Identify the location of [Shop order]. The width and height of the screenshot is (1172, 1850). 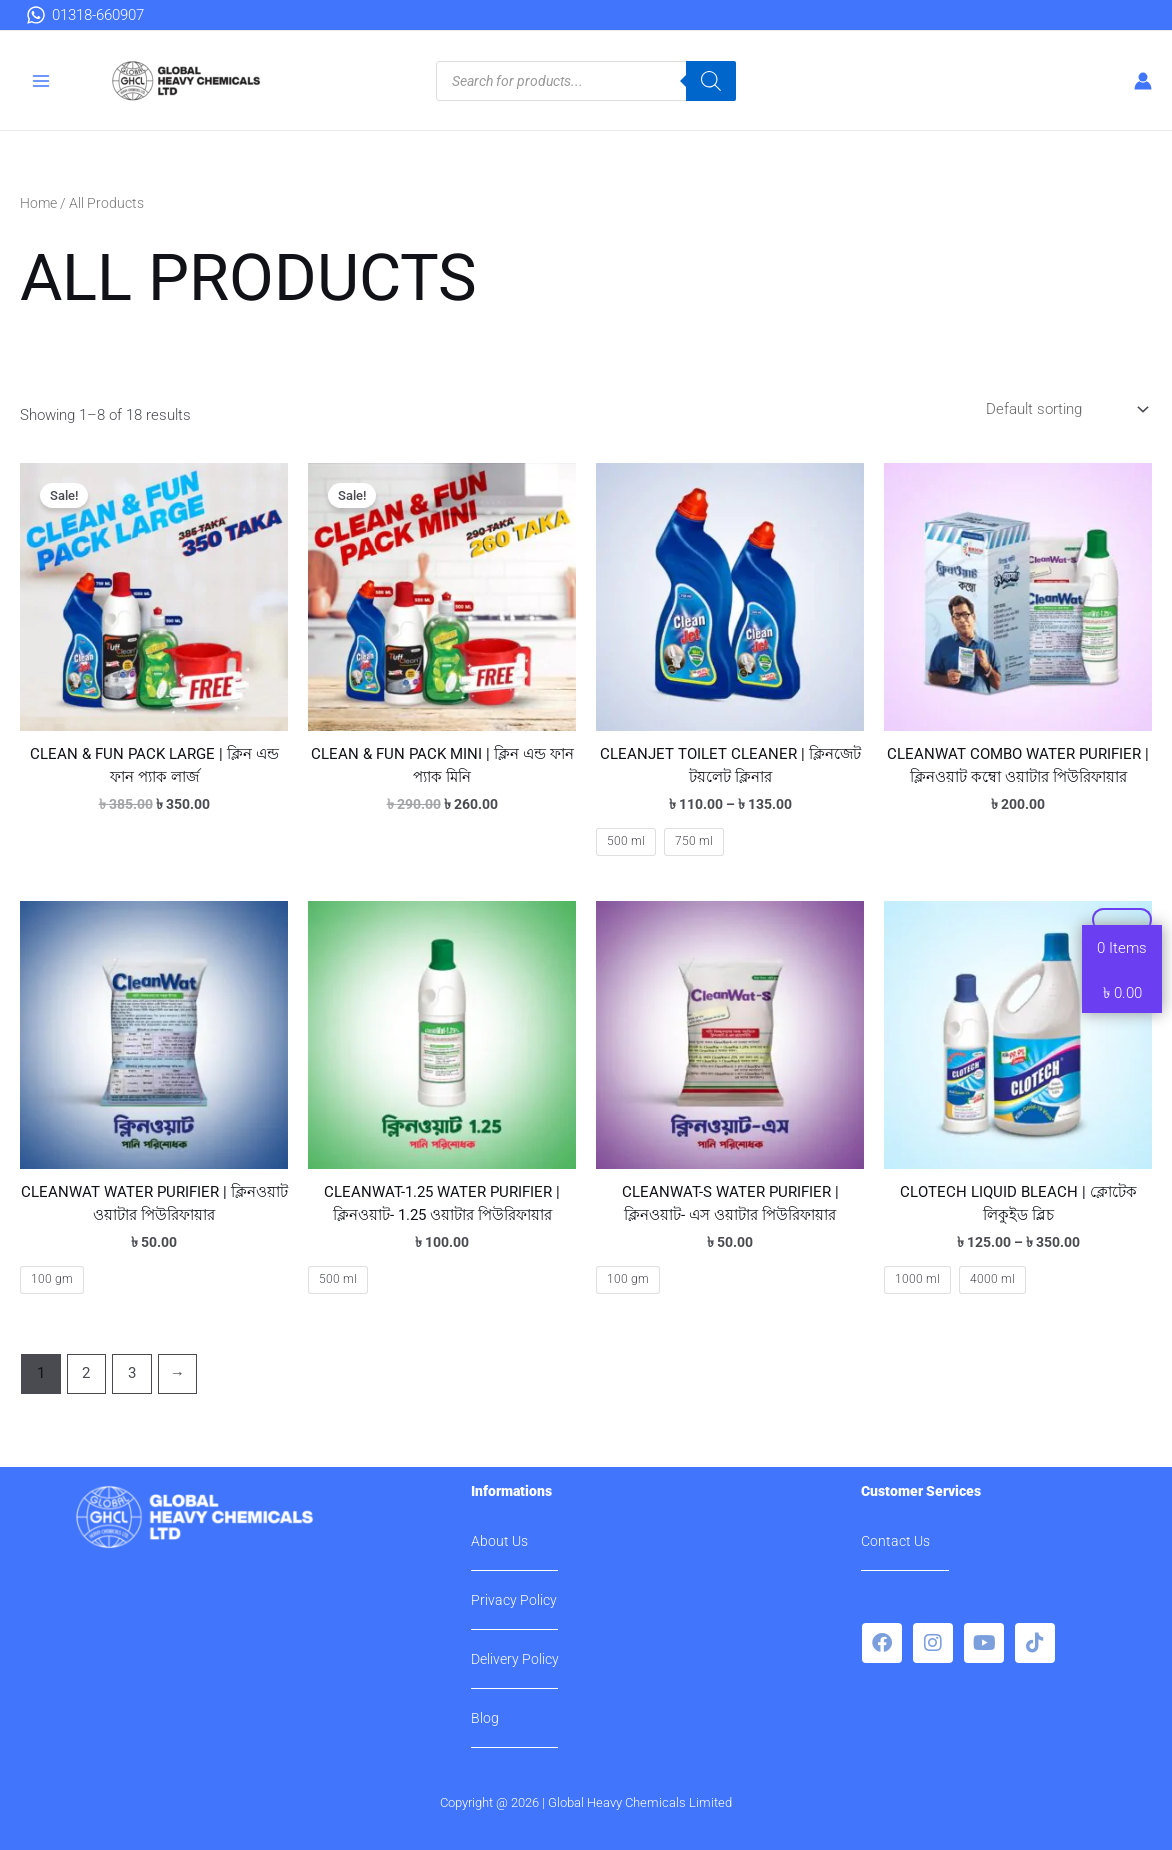
(1065, 409).